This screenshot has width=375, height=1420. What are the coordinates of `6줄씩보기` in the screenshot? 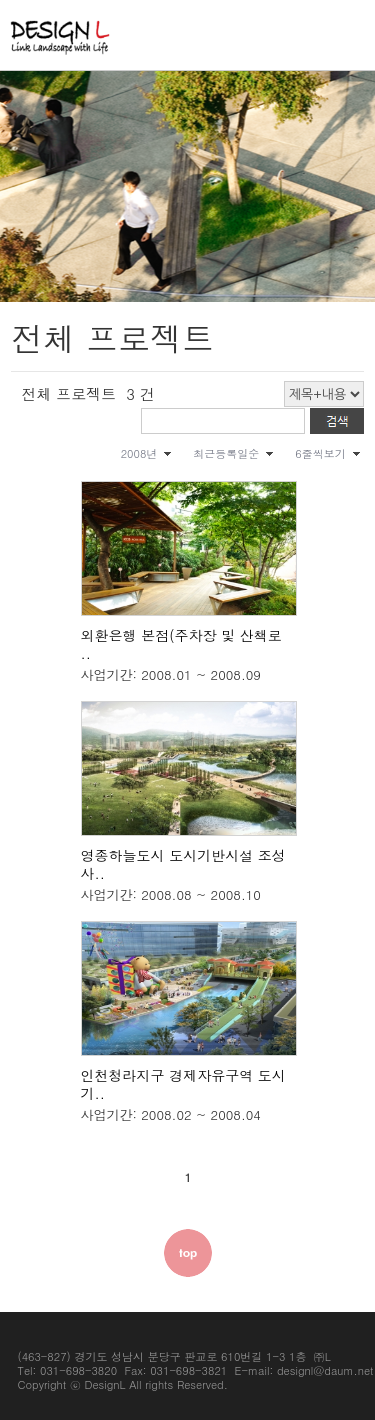 It's located at (320, 453).